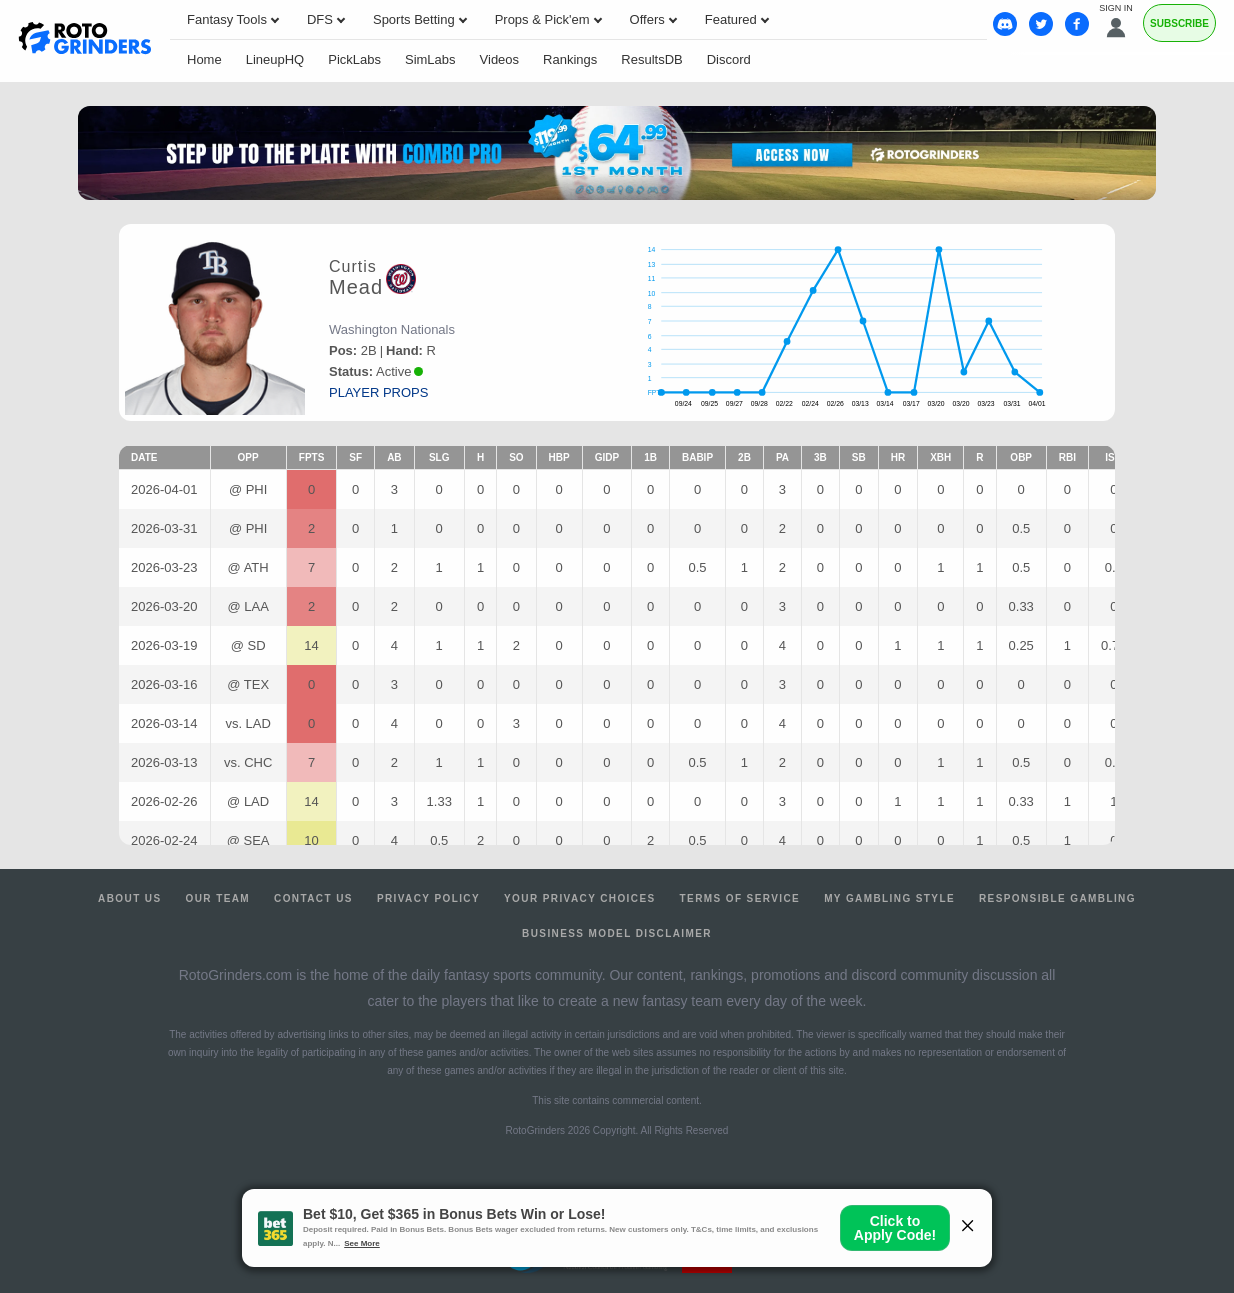  I want to click on About Us, so click(129, 898).